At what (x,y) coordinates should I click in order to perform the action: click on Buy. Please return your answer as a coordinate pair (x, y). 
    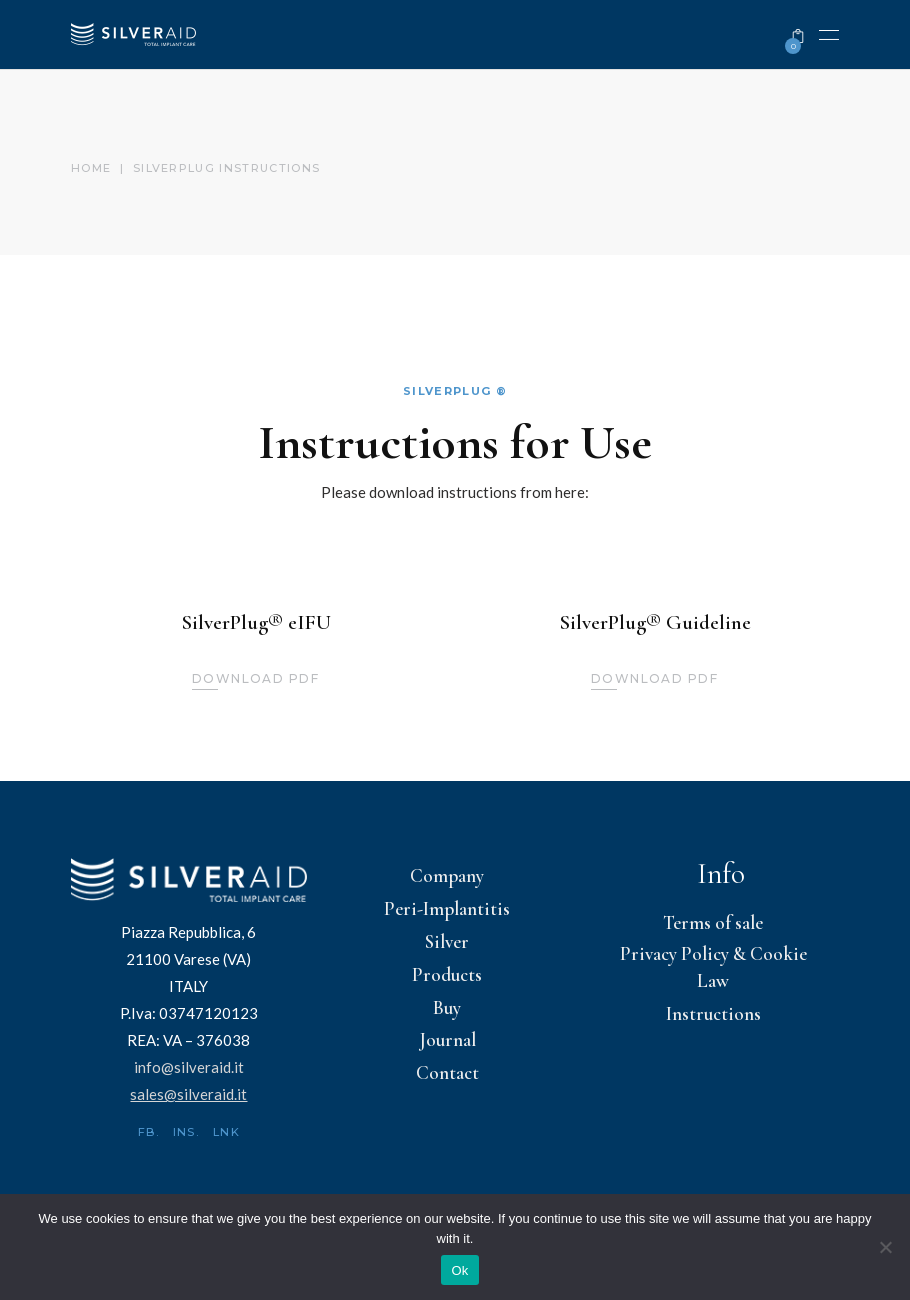
    Looking at the image, I should click on (447, 1007).